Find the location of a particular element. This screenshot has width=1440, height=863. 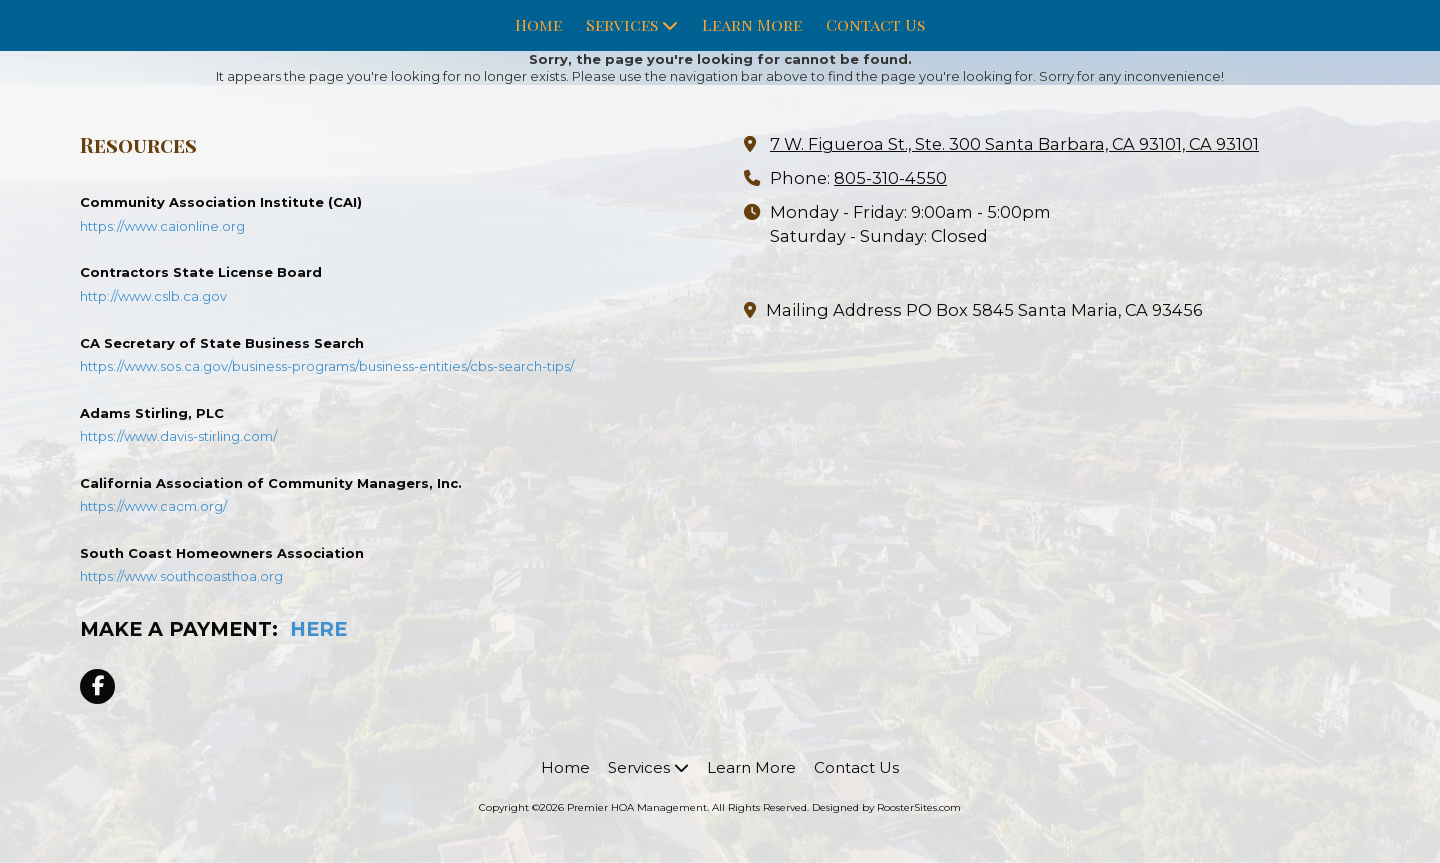

HERE is located at coordinates (318, 629).